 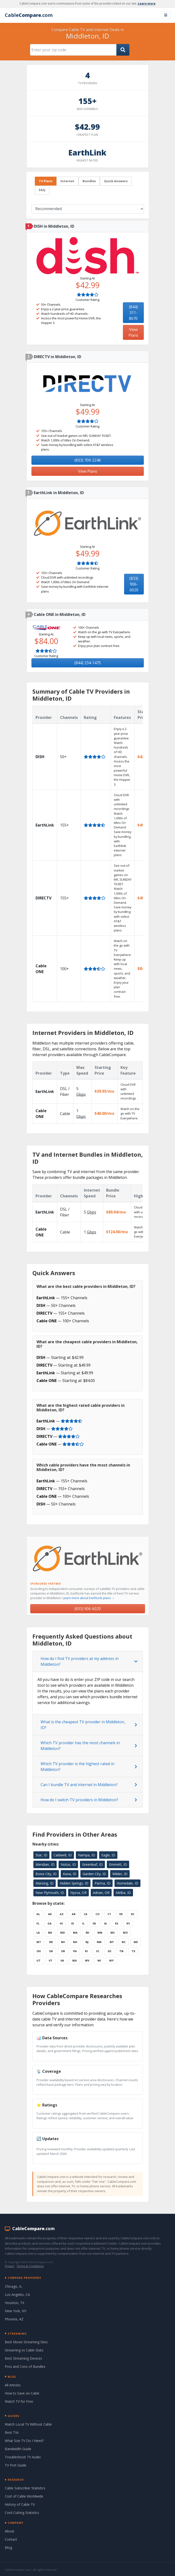 I want to click on Best TVs, so click(x=12, y=2432).